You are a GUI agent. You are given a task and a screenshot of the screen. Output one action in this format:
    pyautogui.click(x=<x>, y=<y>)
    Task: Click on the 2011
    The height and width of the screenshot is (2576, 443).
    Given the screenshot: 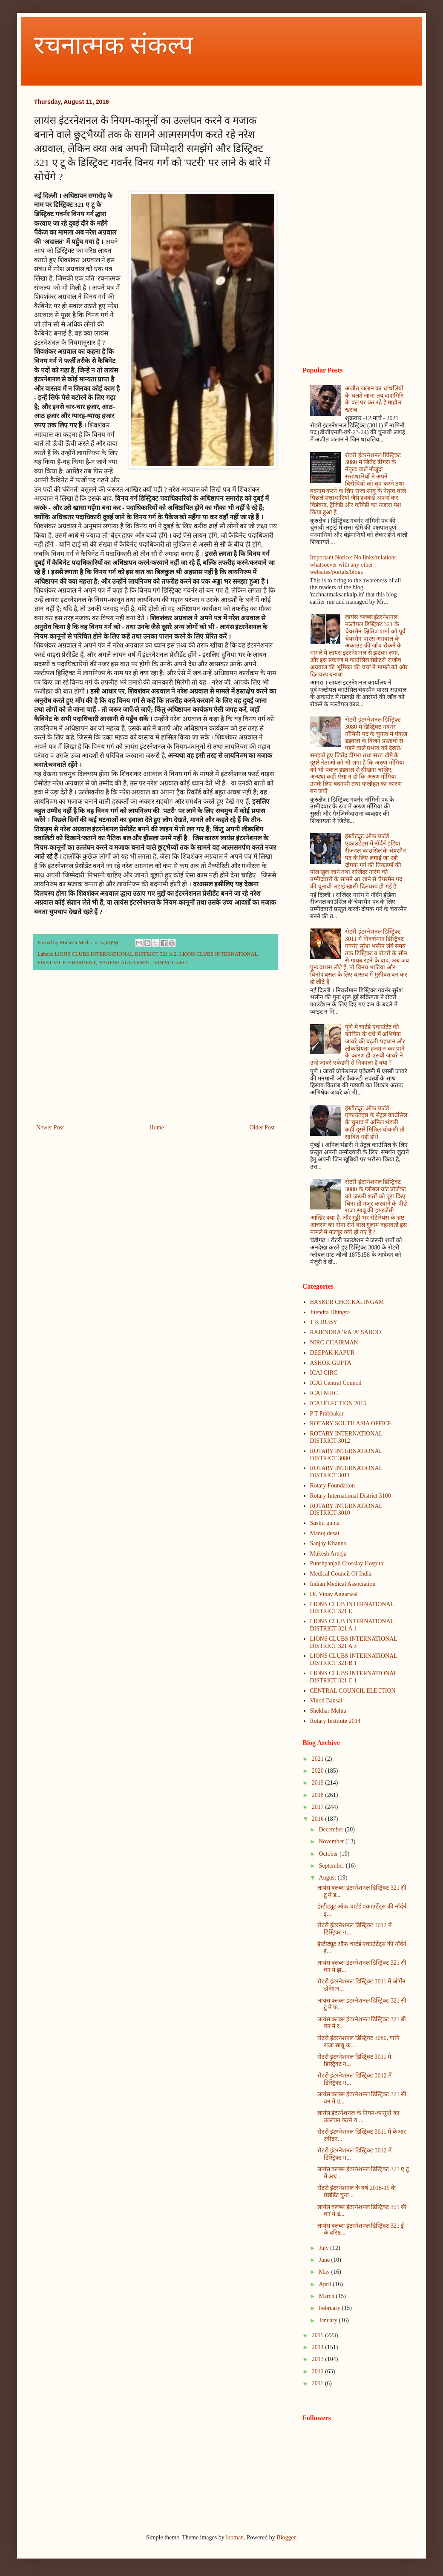 What is the action you would take?
    pyautogui.click(x=318, y=2383)
    